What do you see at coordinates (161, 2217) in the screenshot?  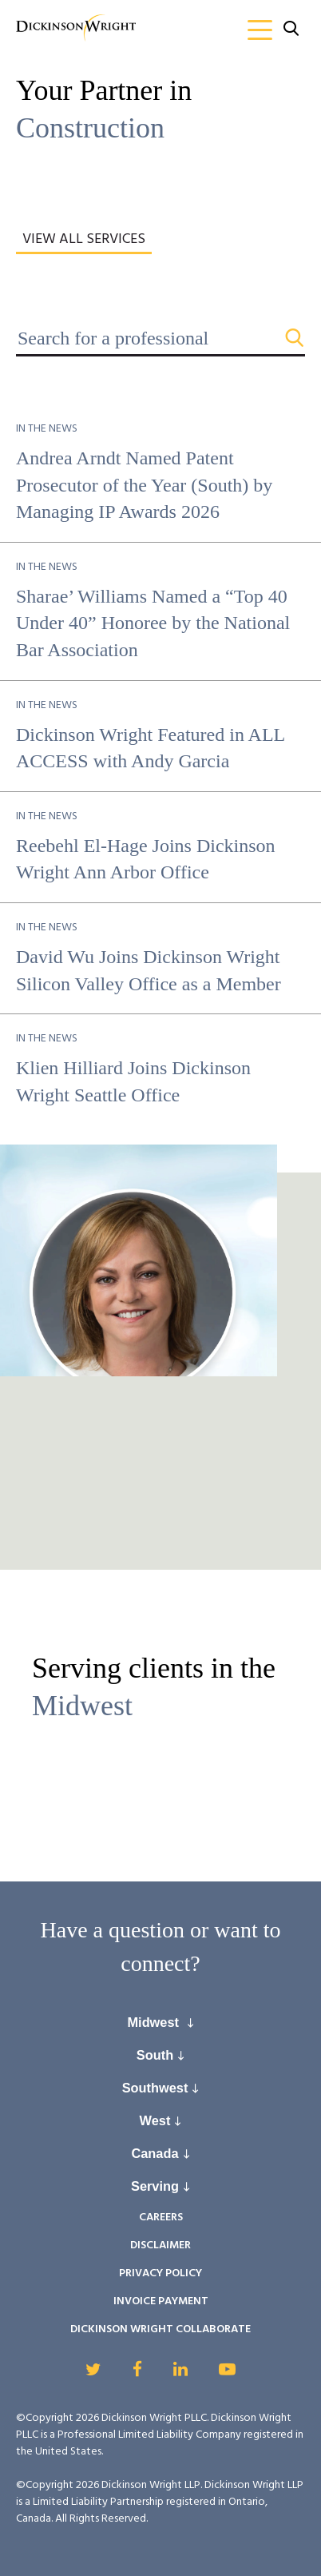 I see `Careers` at bounding box center [161, 2217].